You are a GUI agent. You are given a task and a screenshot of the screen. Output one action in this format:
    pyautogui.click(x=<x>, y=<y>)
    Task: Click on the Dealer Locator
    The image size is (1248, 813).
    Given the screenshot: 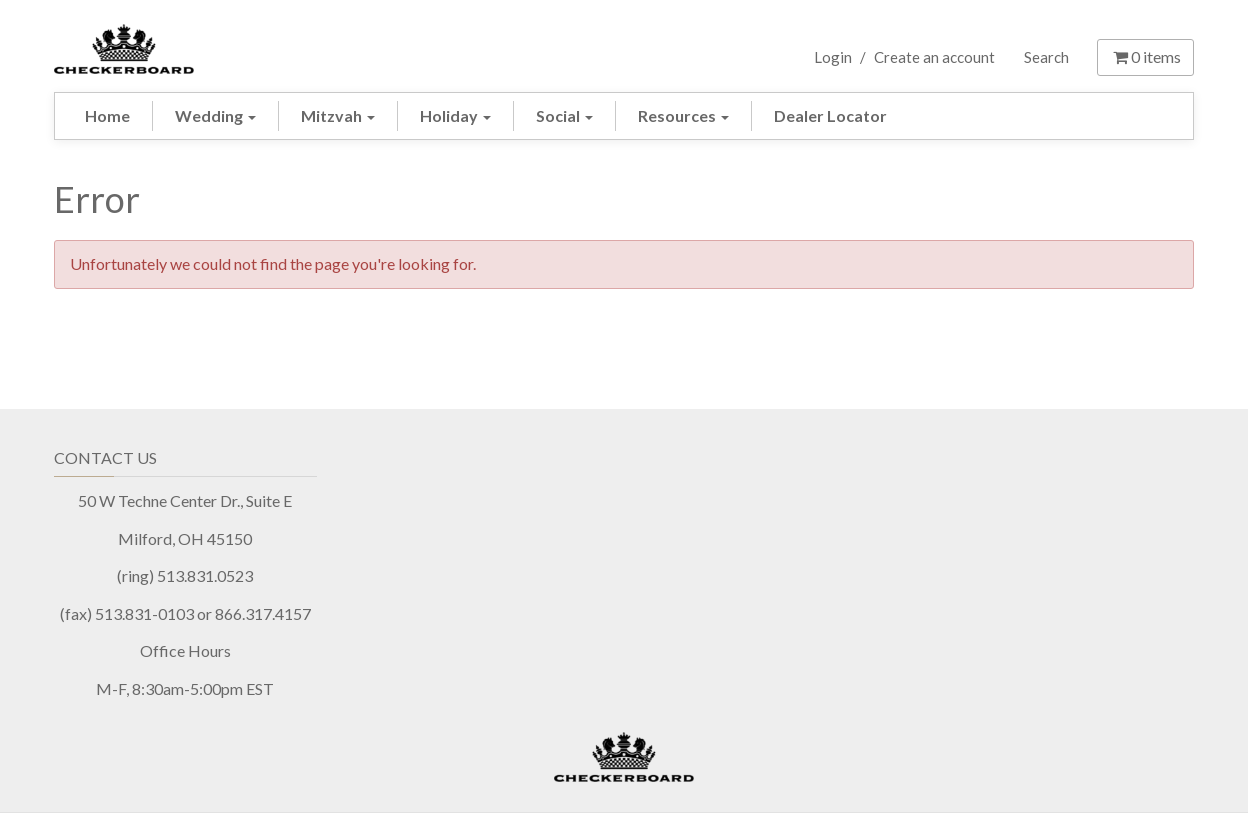 What is the action you would take?
    pyautogui.click(x=830, y=115)
    